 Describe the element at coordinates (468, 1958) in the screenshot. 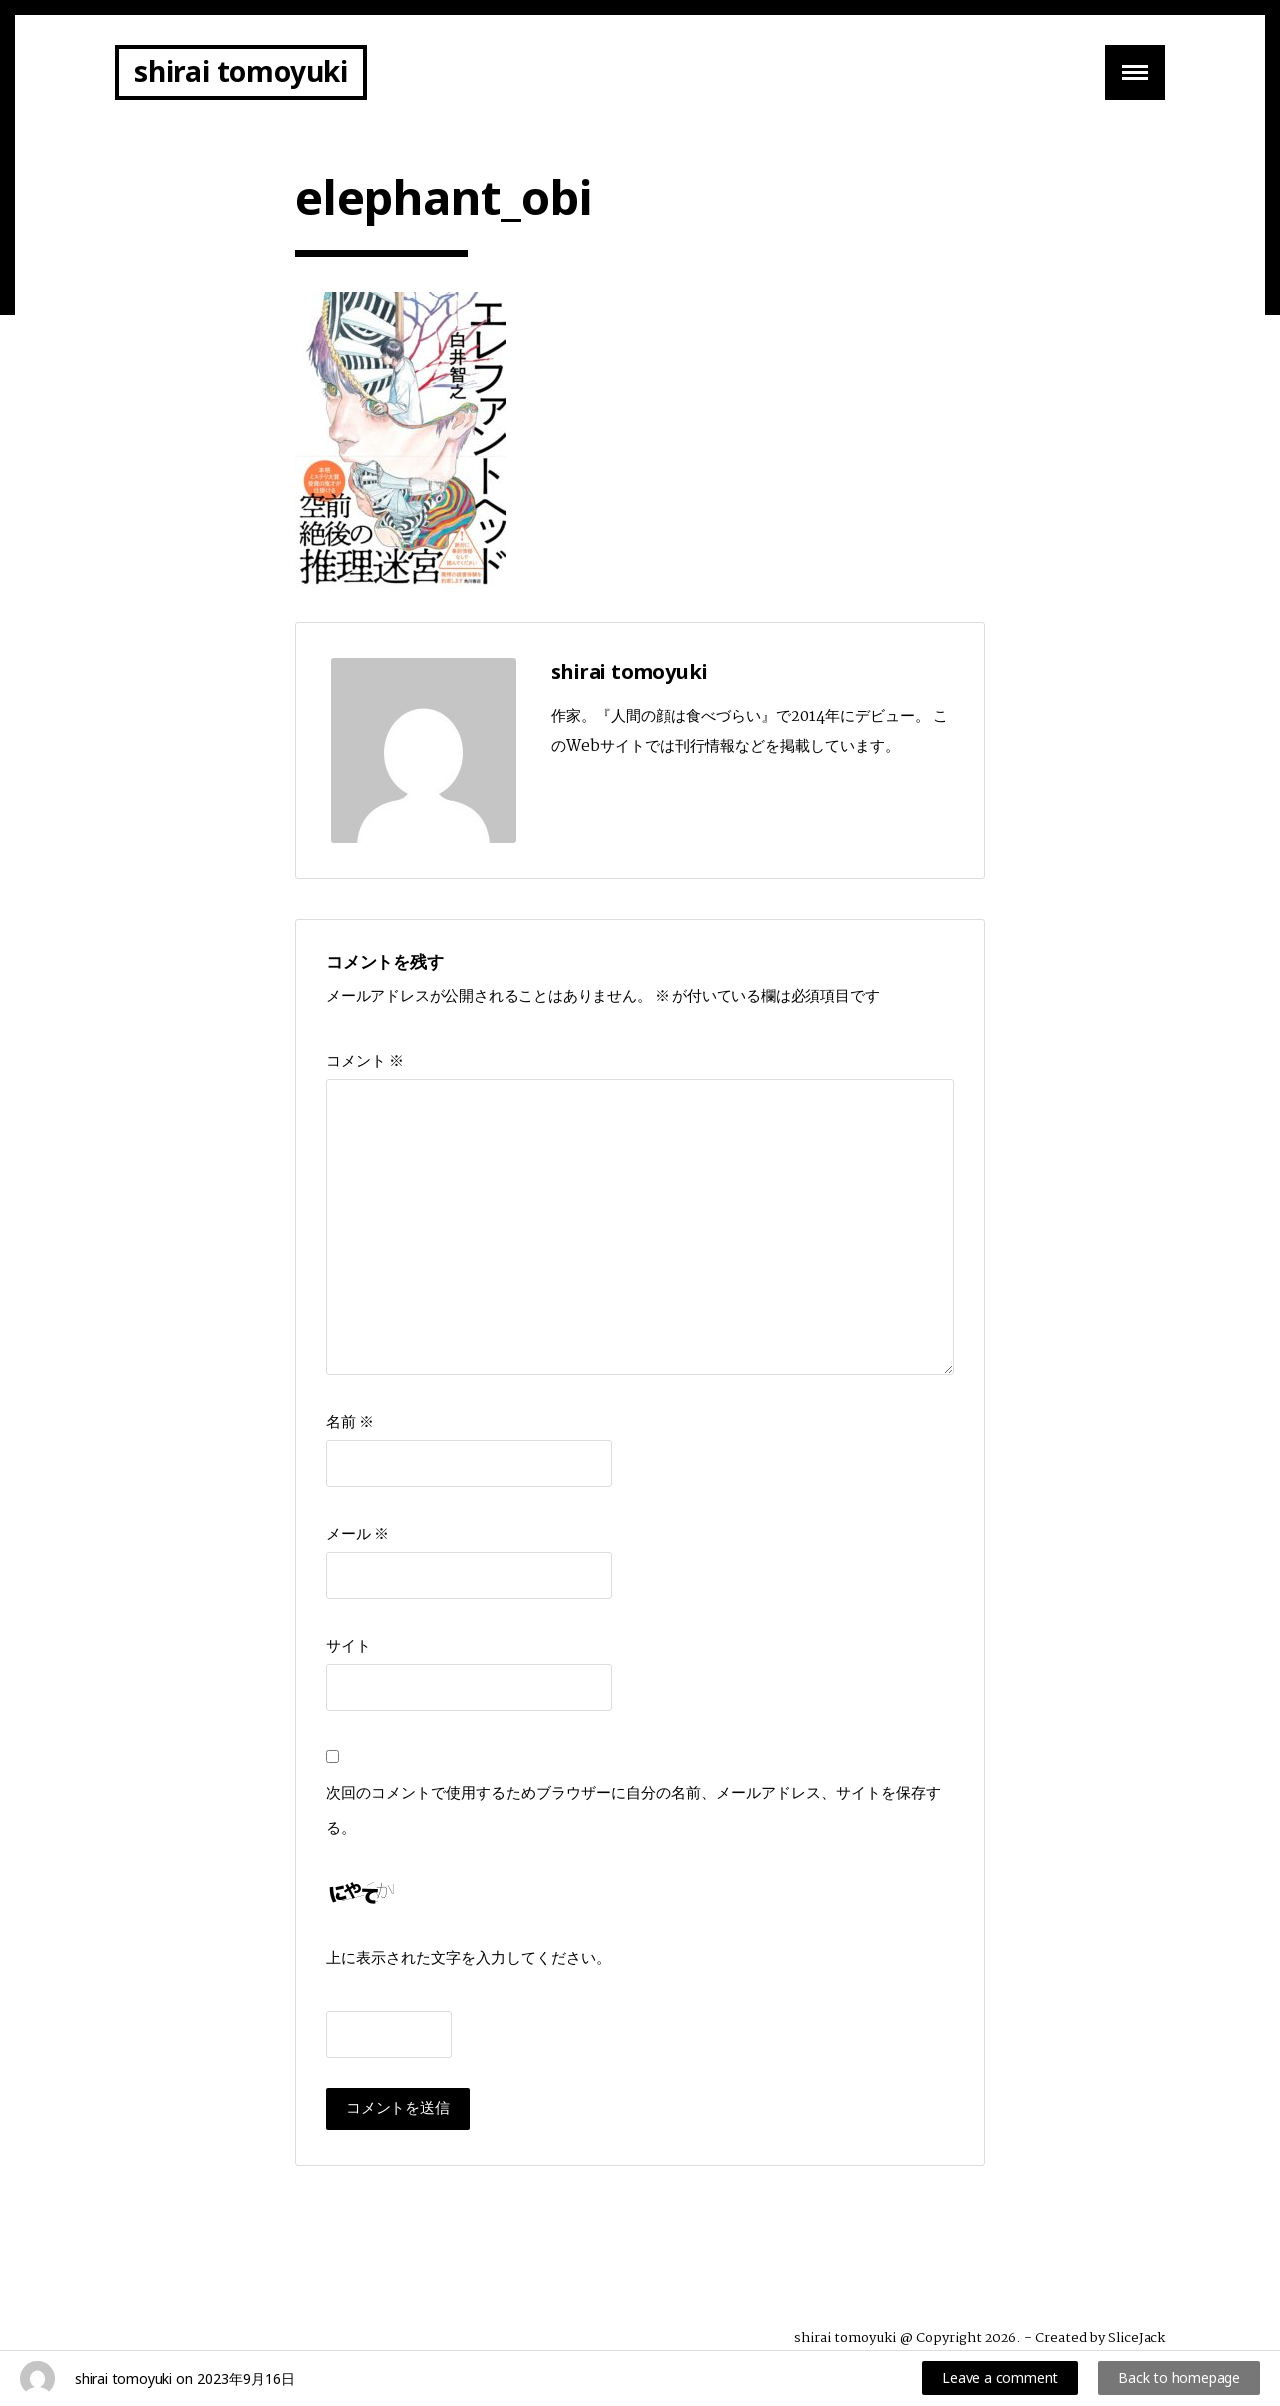

I see `上に表示された文字を入力してください。` at that location.